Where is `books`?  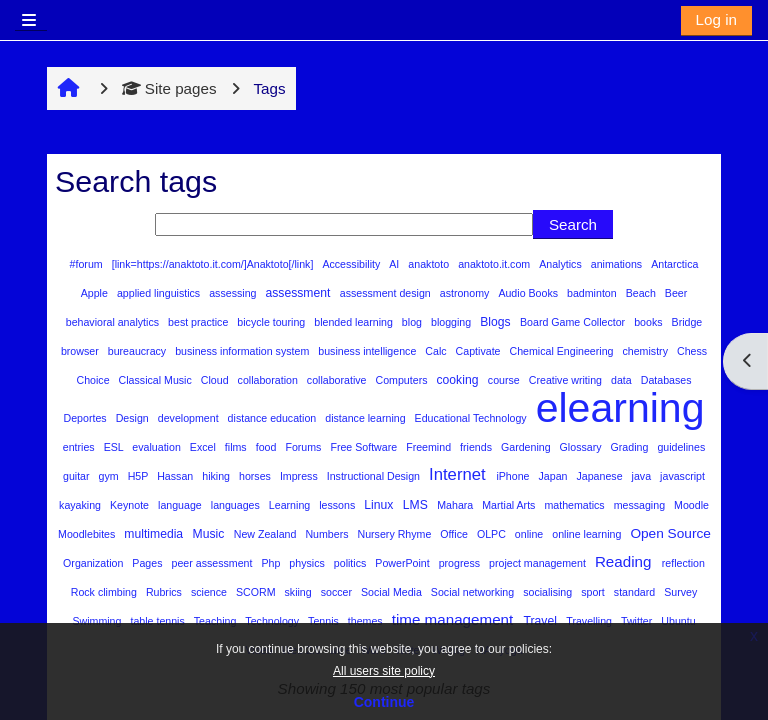 books is located at coordinates (649, 322).